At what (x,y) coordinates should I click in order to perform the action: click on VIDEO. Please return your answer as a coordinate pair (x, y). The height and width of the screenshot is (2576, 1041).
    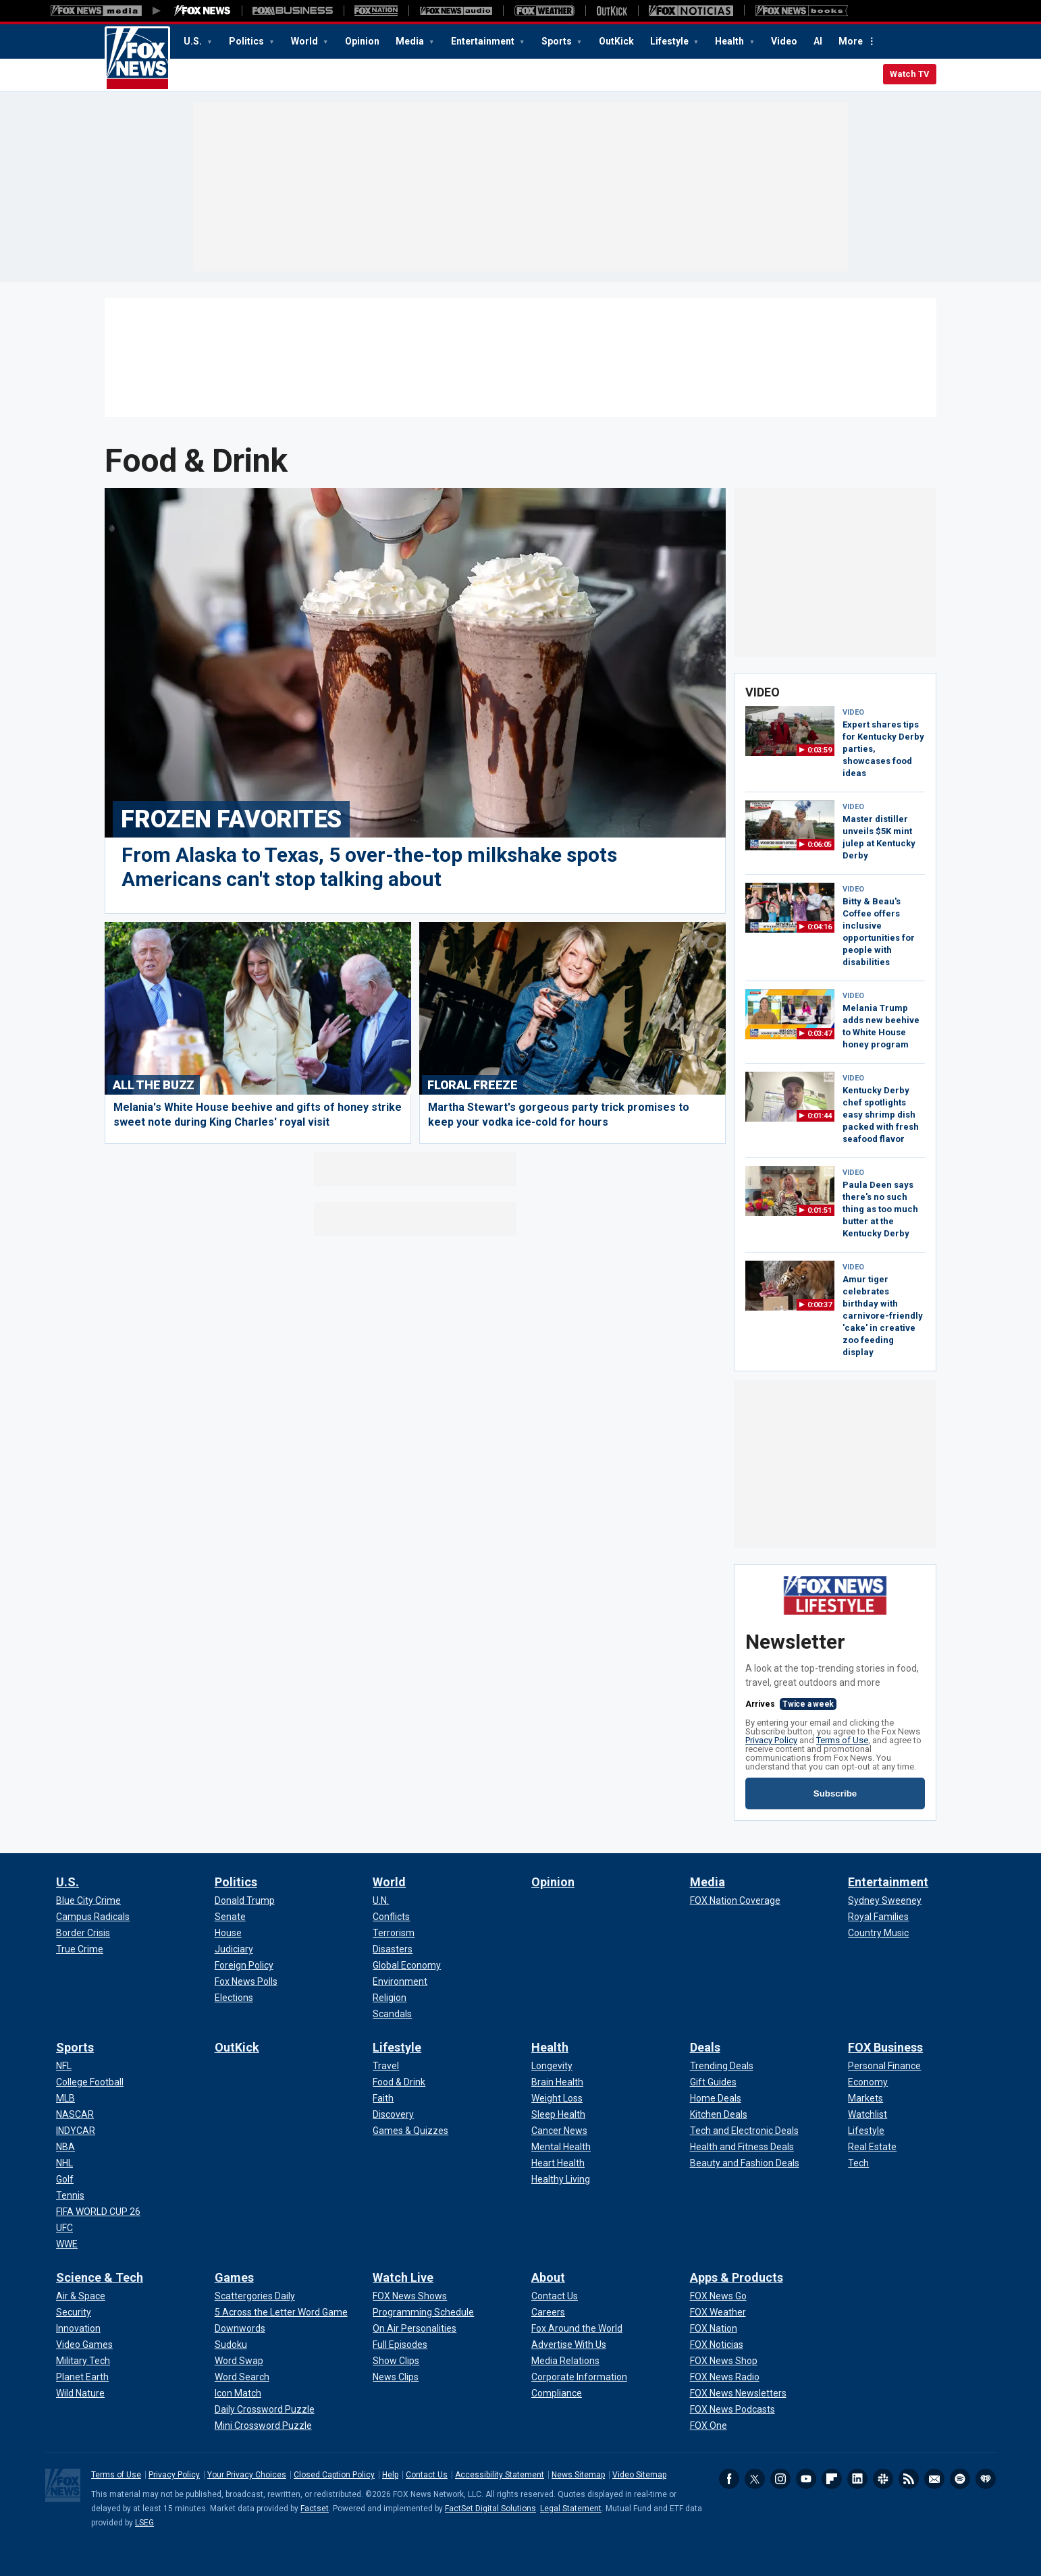
    Looking at the image, I should click on (853, 712).